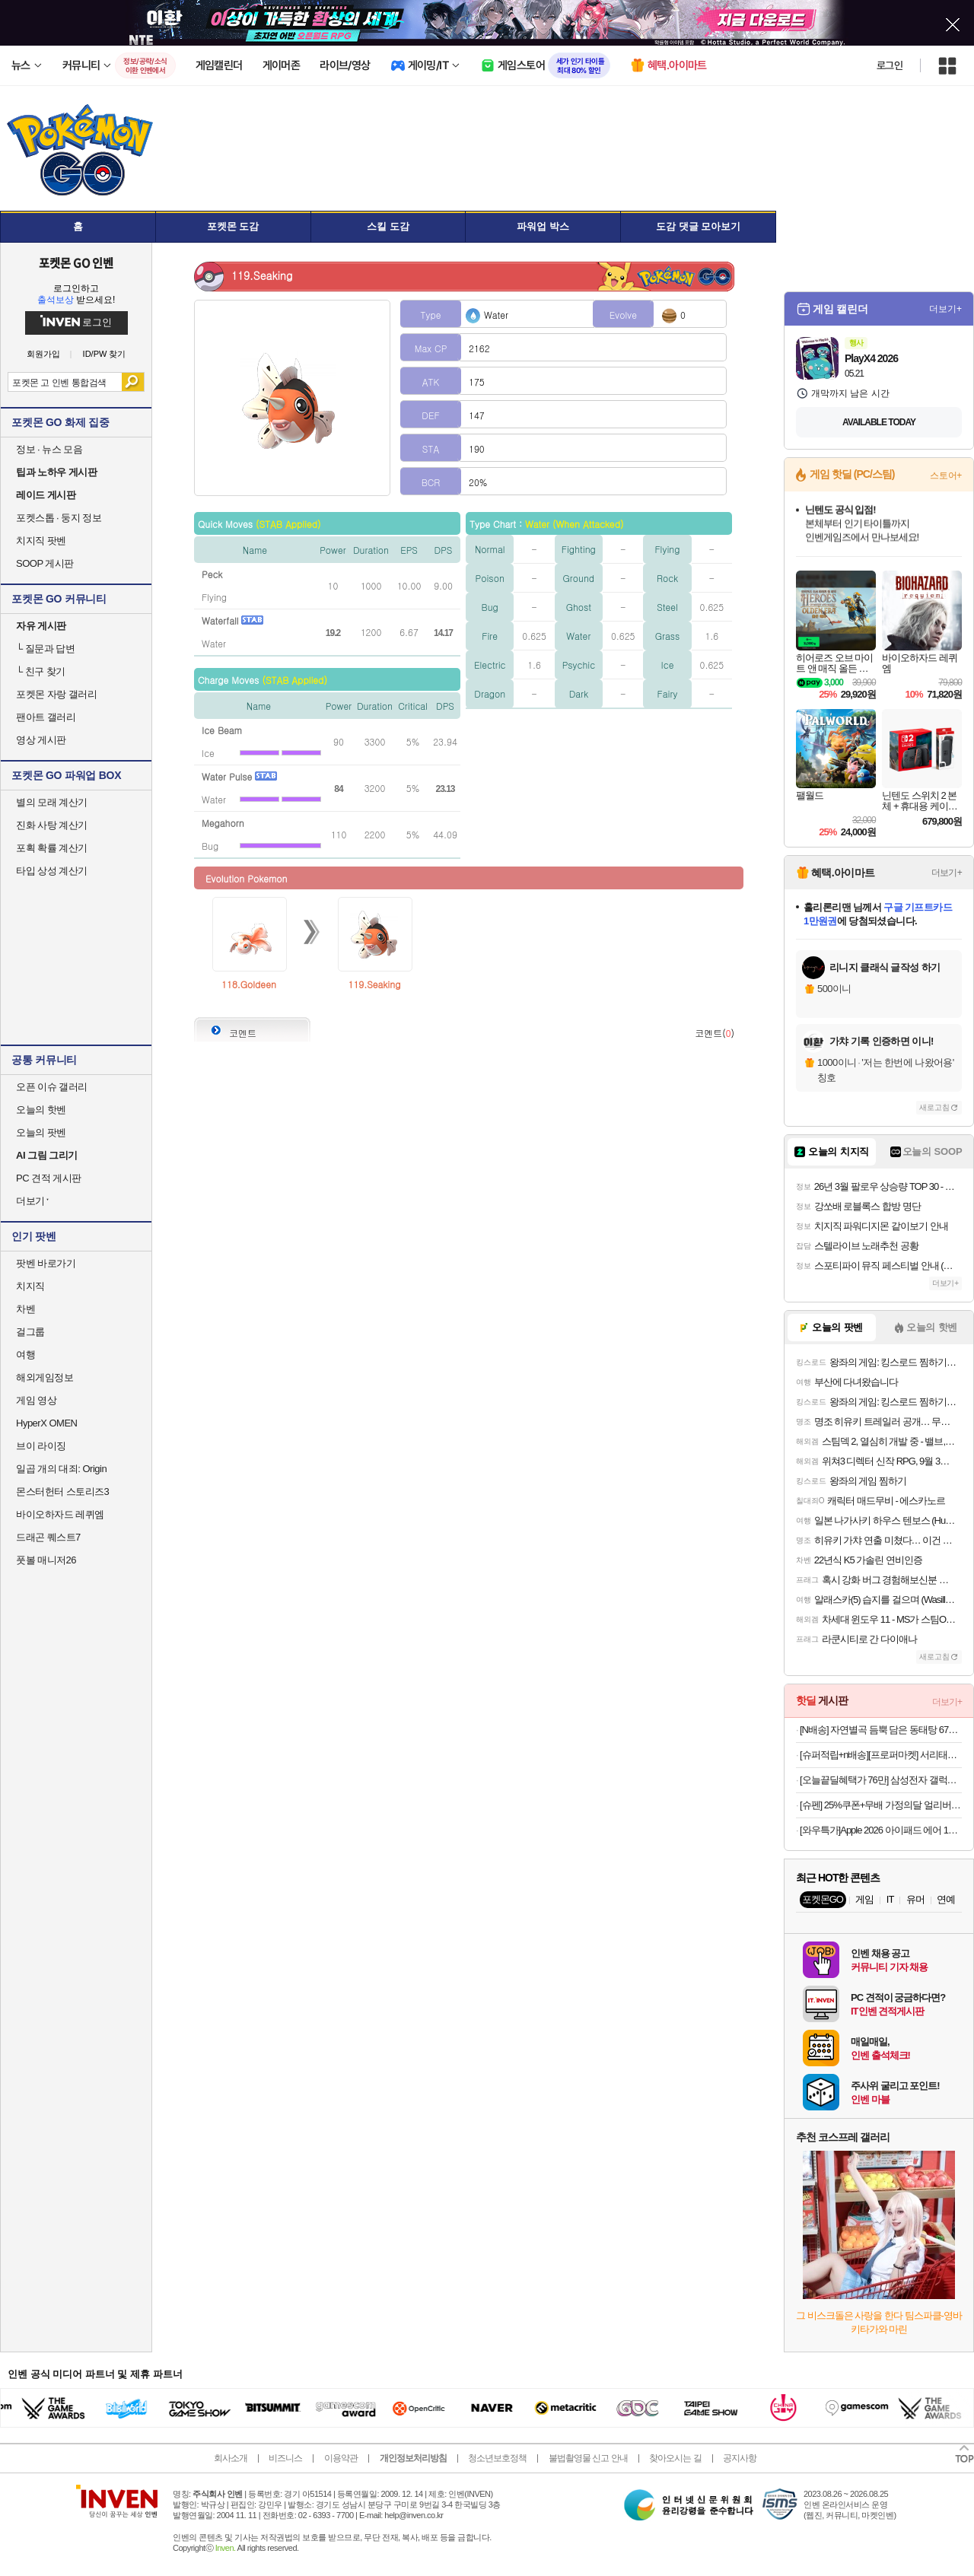 This screenshot has height=2576, width=974. I want to click on 진화 사탕 계산기, so click(52, 825).